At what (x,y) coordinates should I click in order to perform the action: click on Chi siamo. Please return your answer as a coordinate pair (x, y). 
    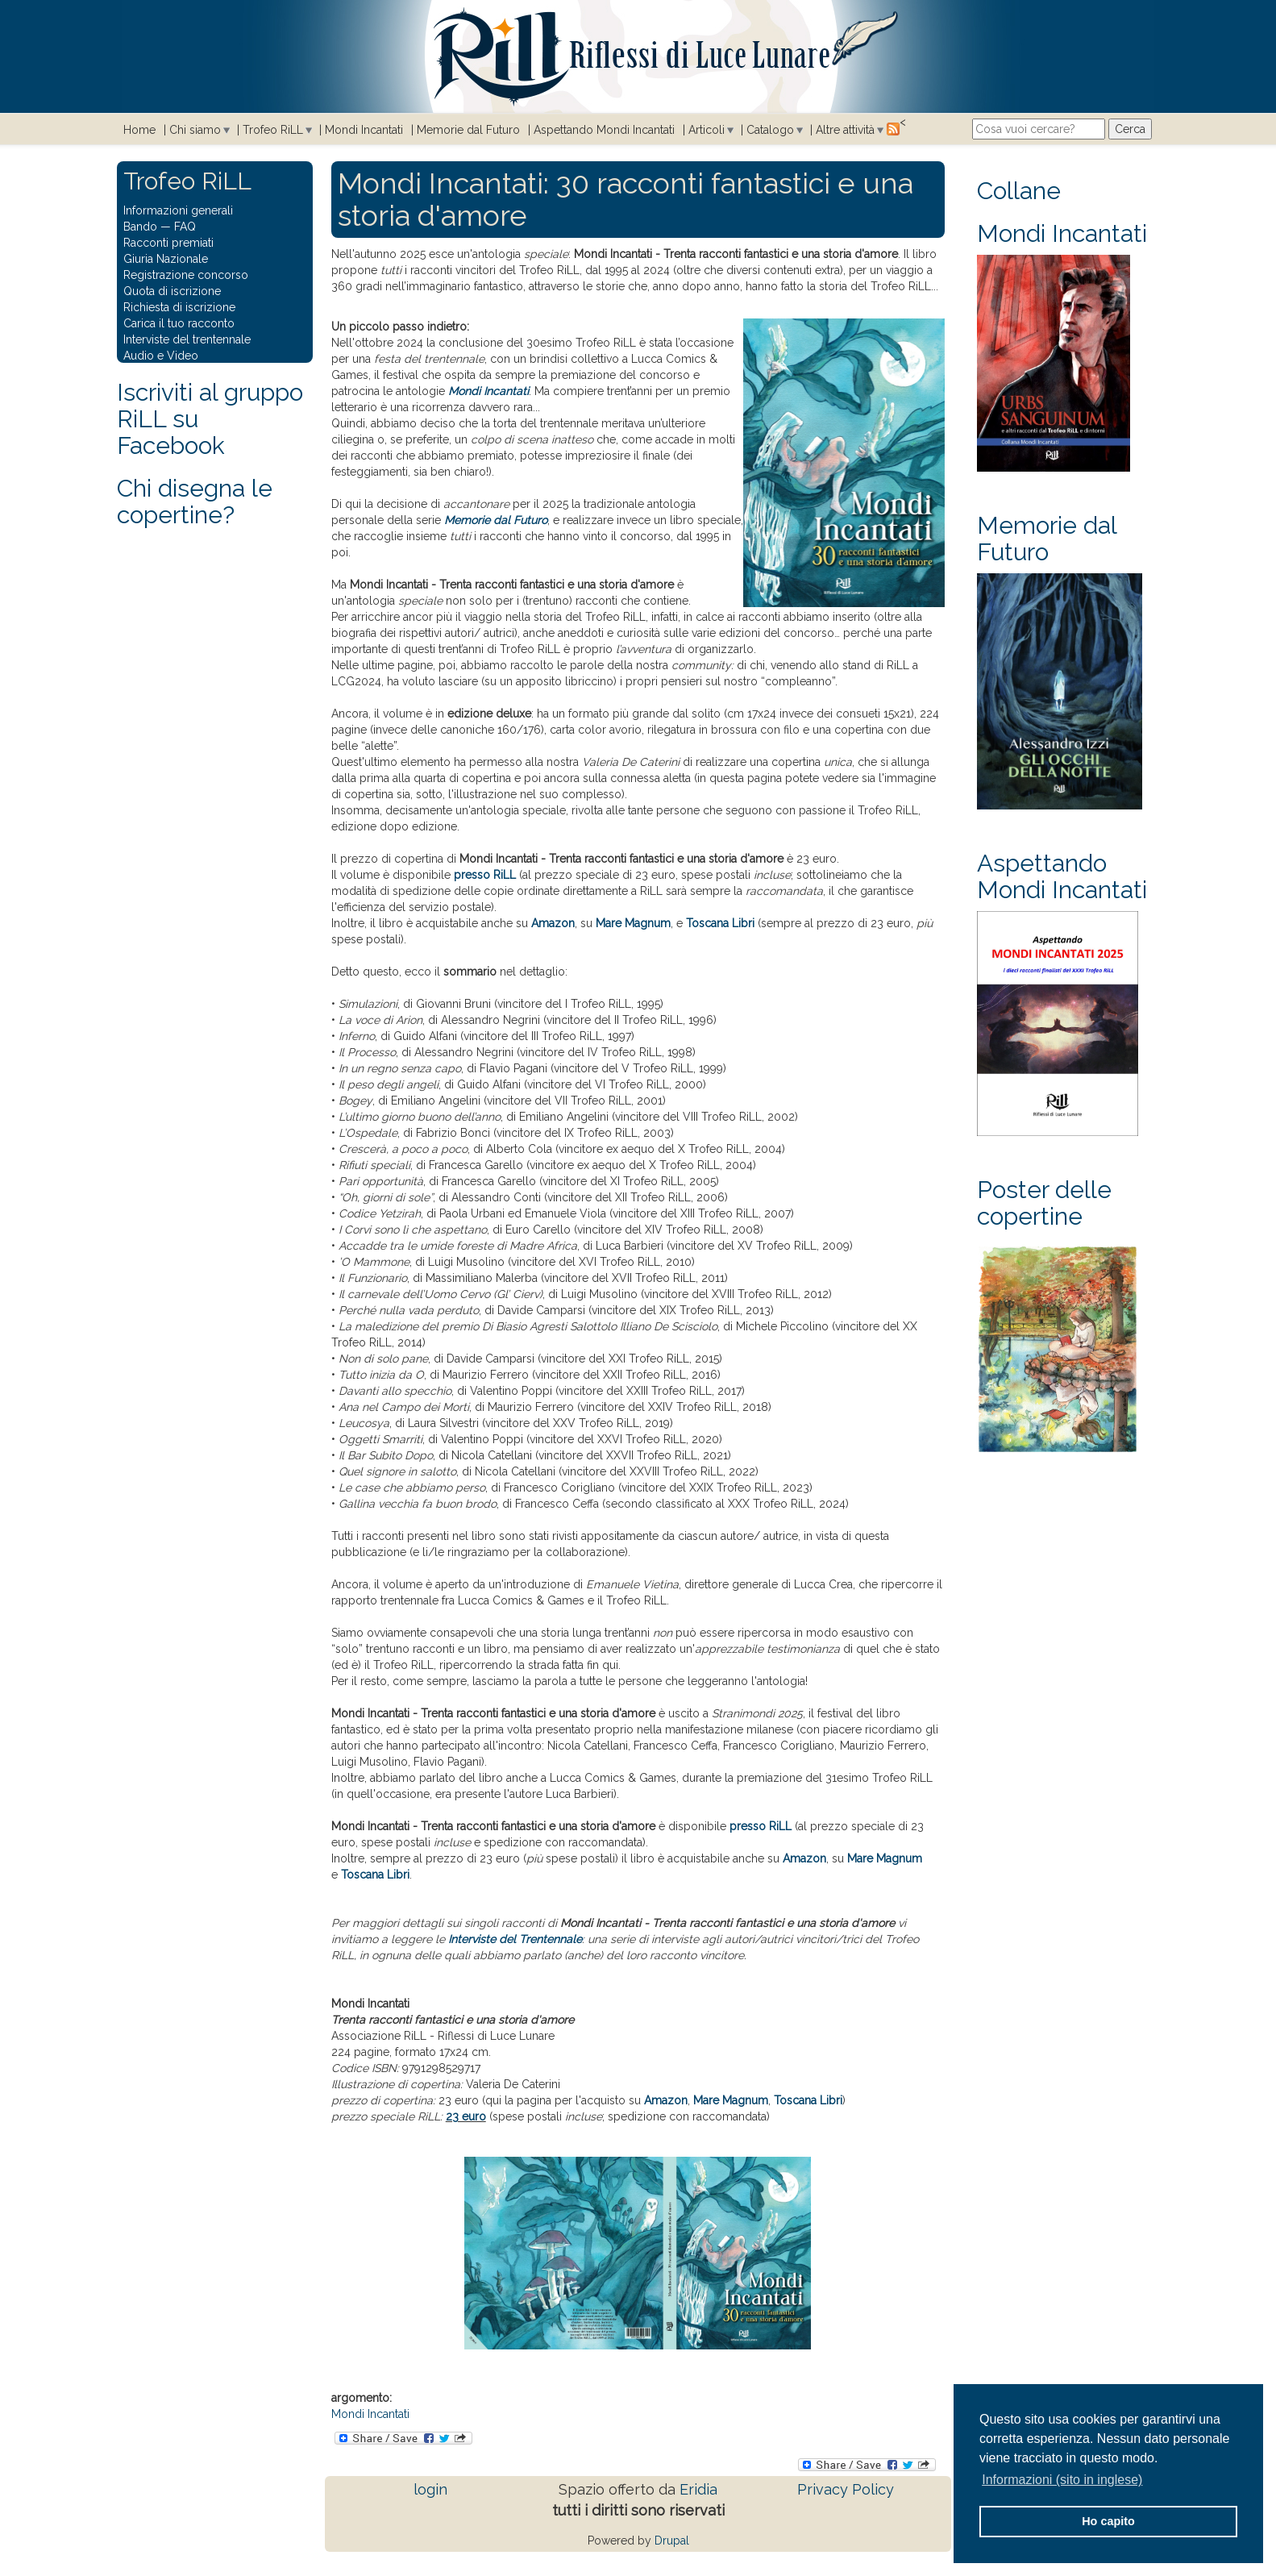
    Looking at the image, I should click on (195, 129).